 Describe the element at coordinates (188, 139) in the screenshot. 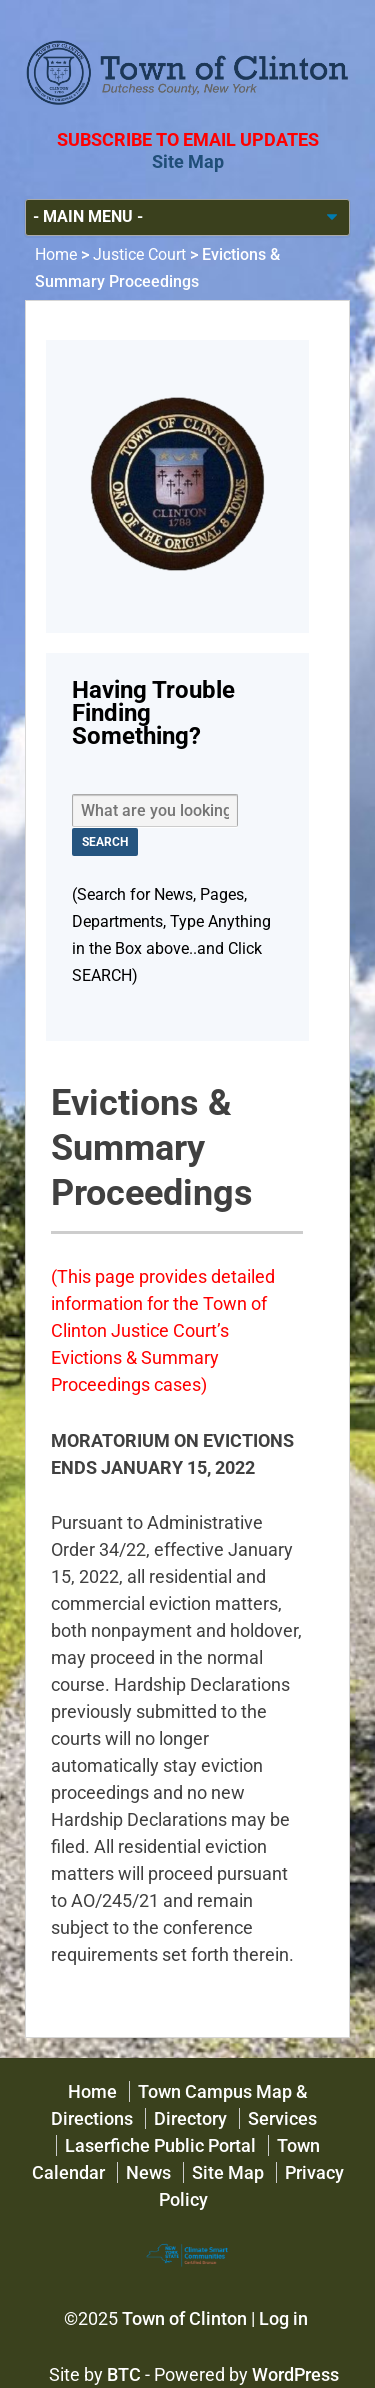

I see `Subscribe to Email Updates` at that location.